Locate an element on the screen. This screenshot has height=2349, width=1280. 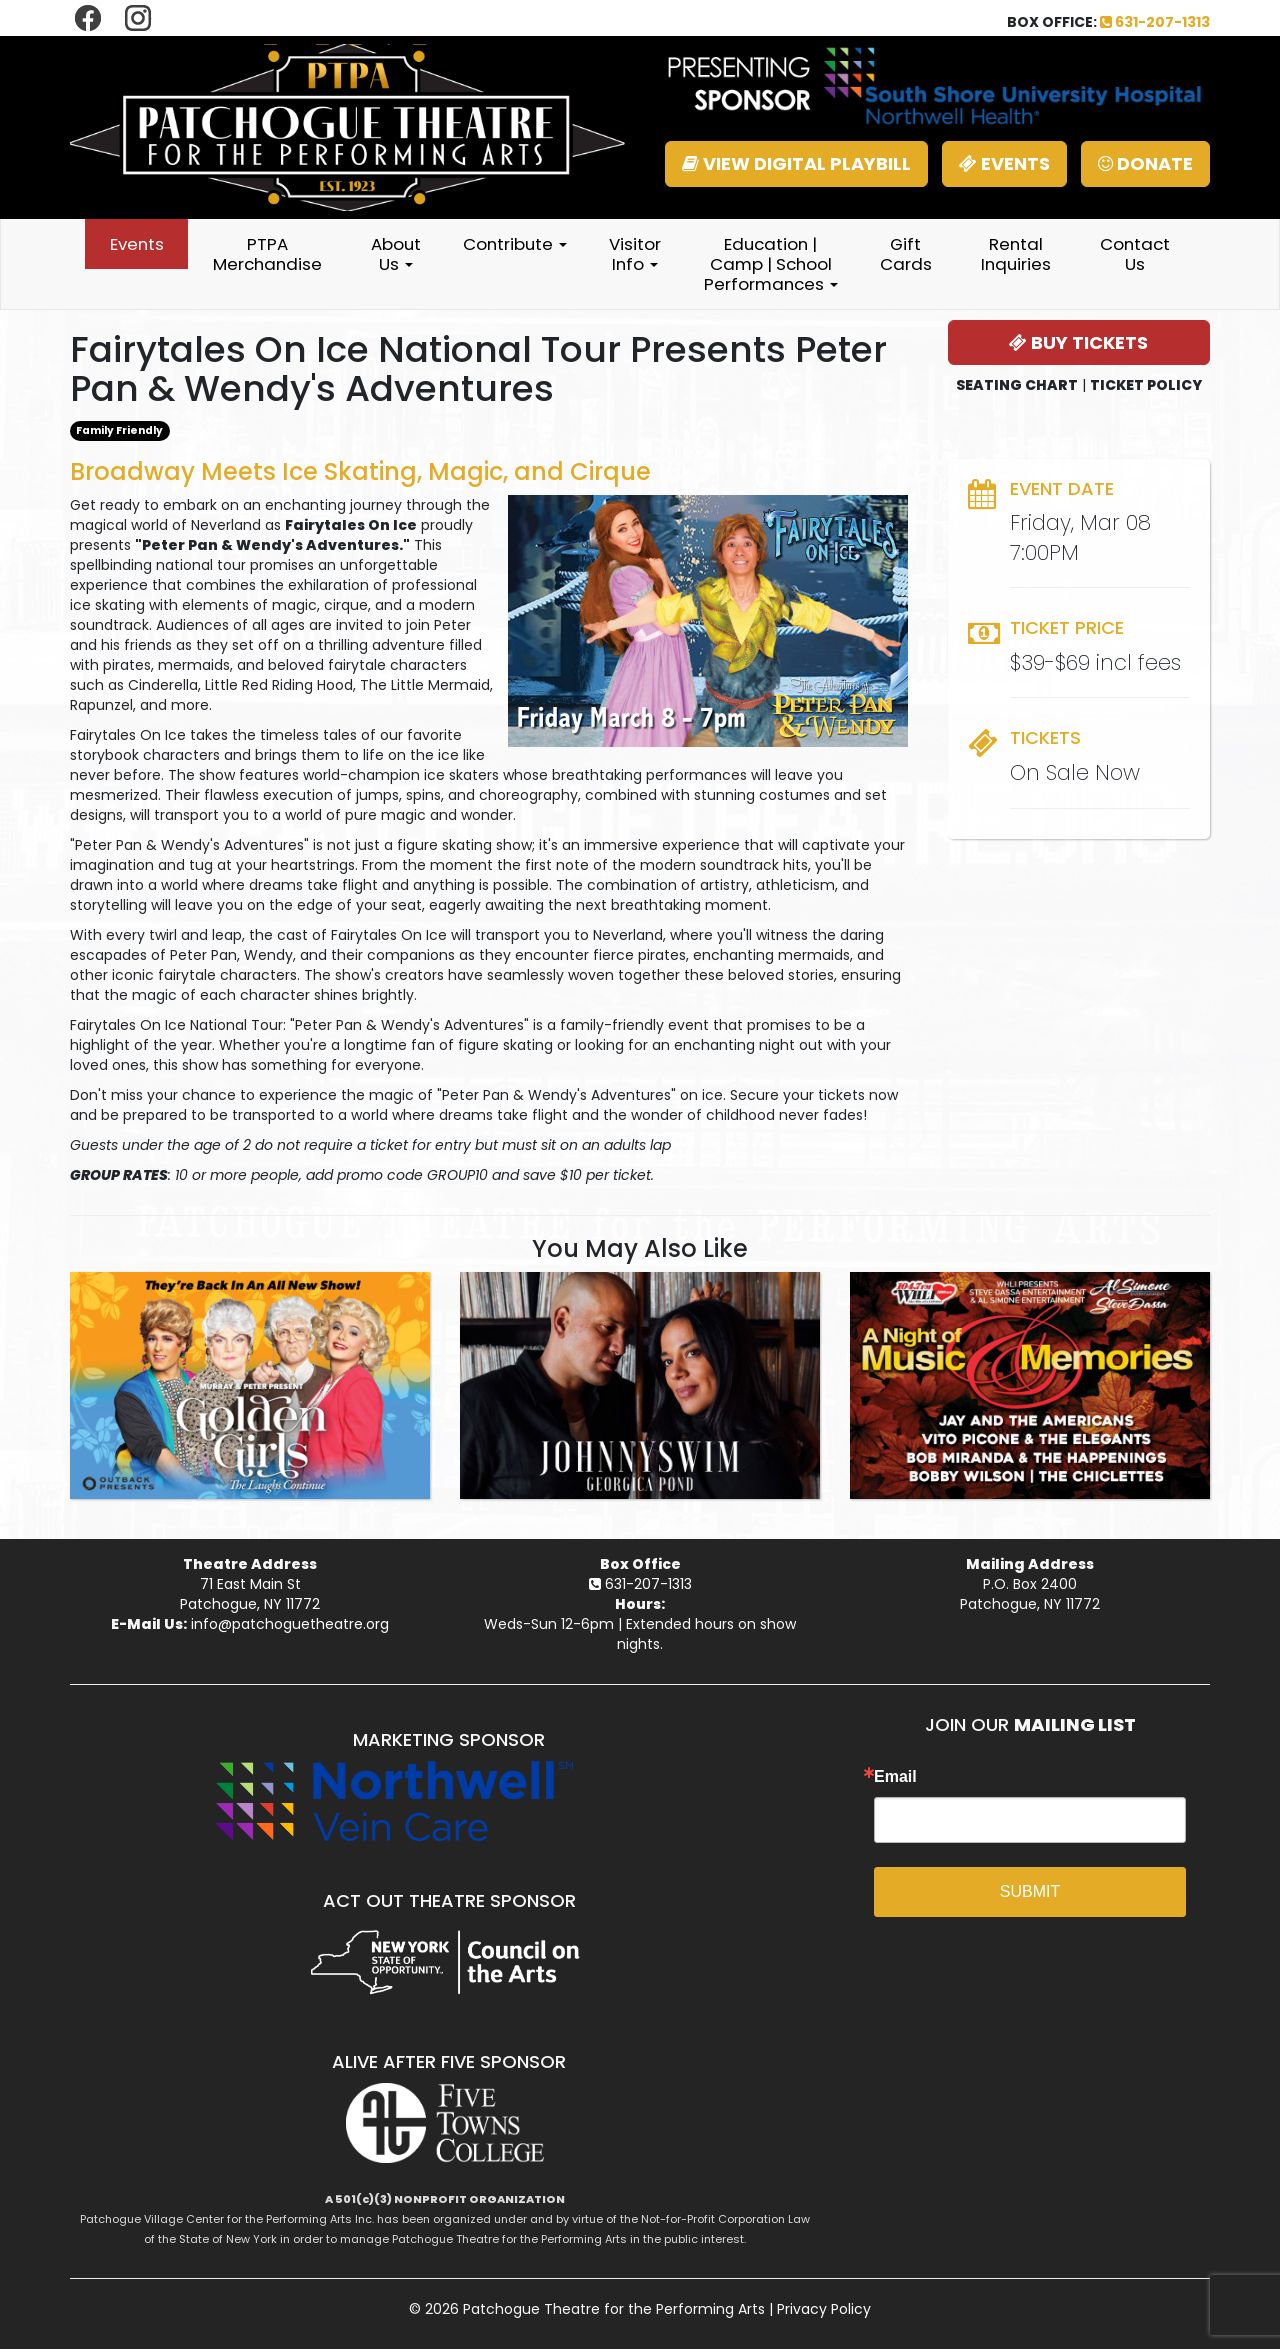
Contribute is located at coordinates (515, 244).